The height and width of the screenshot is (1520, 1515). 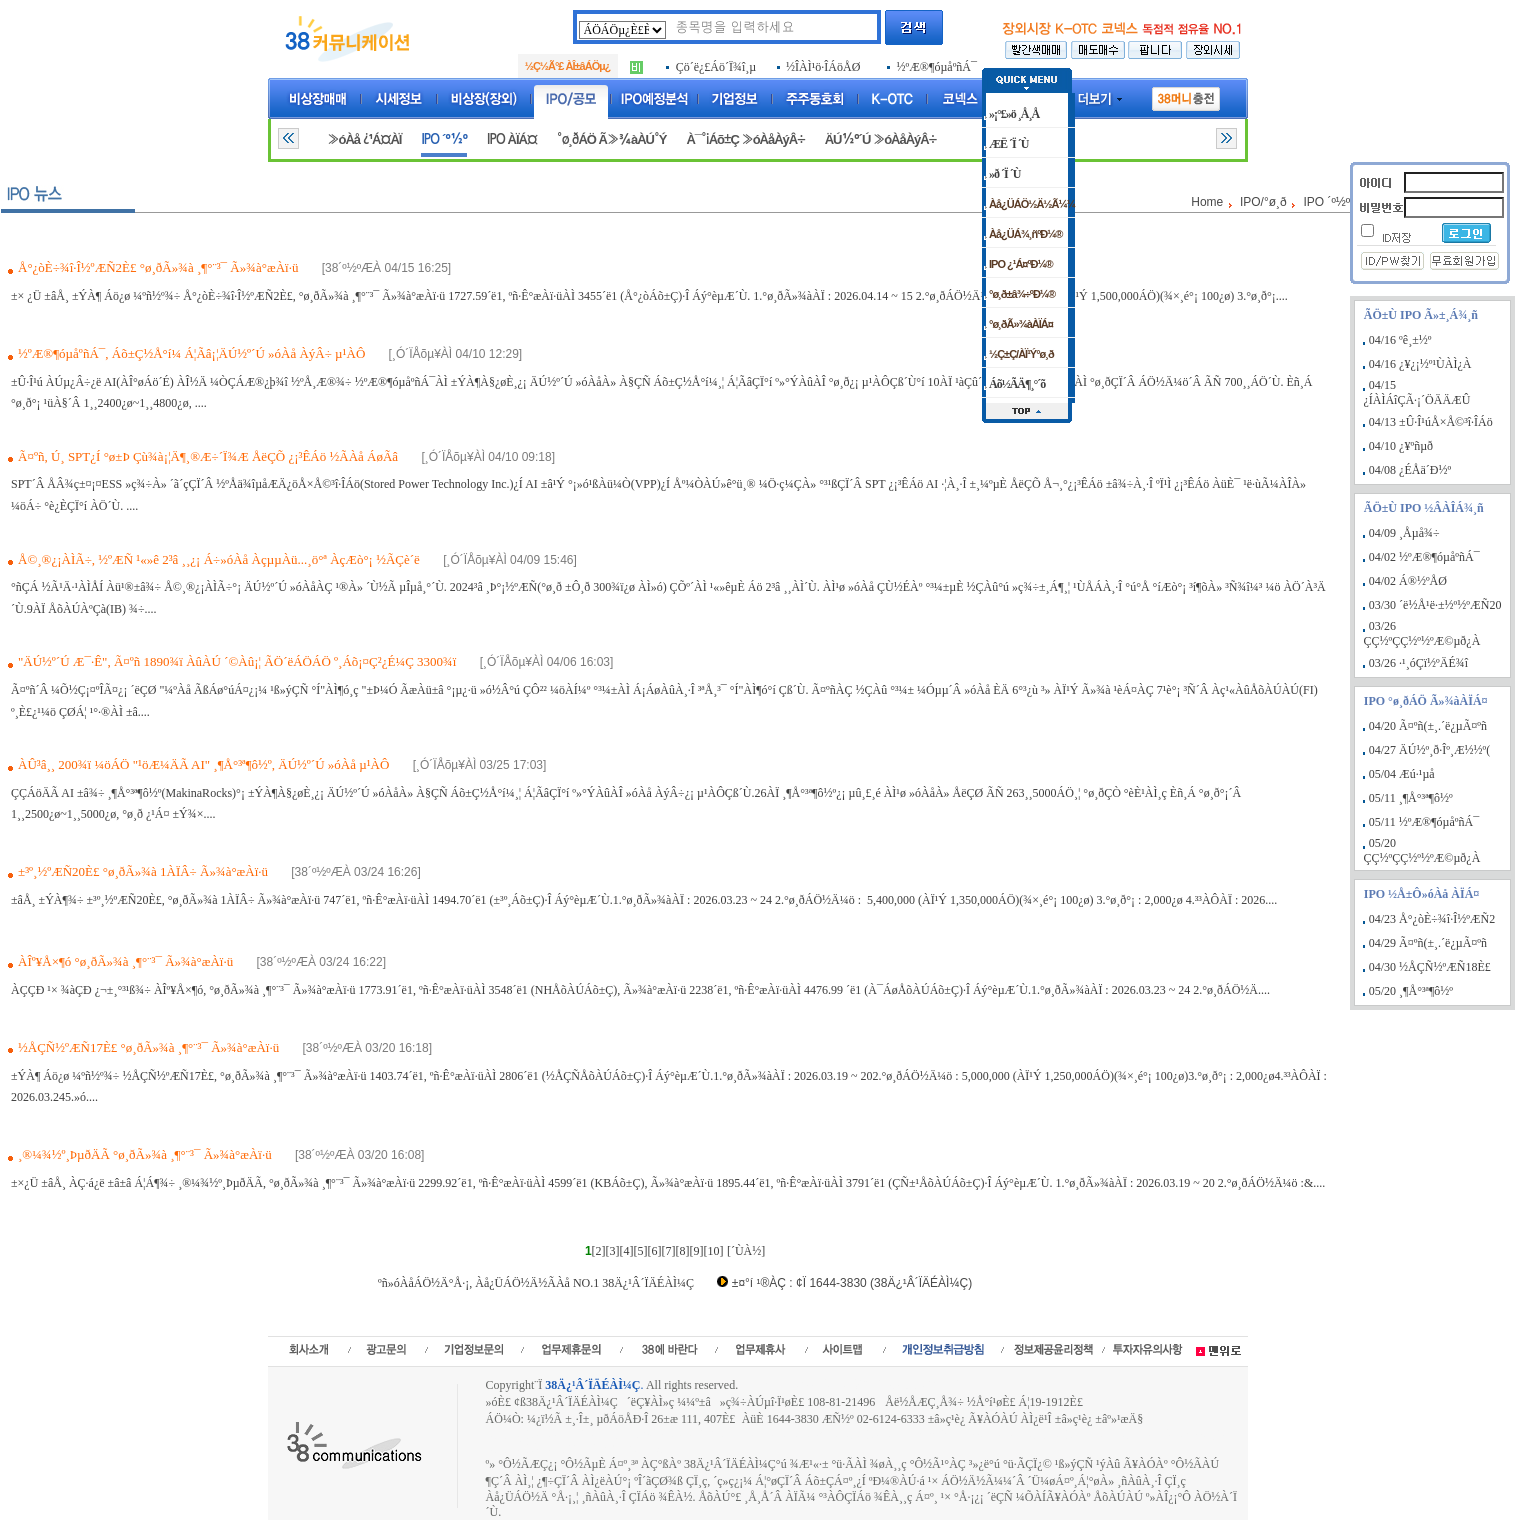 What do you see at coordinates (1420, 364) in the screenshot?
I see `04/16 ¿¥¿¡½º¹ÙÀÌ¿À` at bounding box center [1420, 364].